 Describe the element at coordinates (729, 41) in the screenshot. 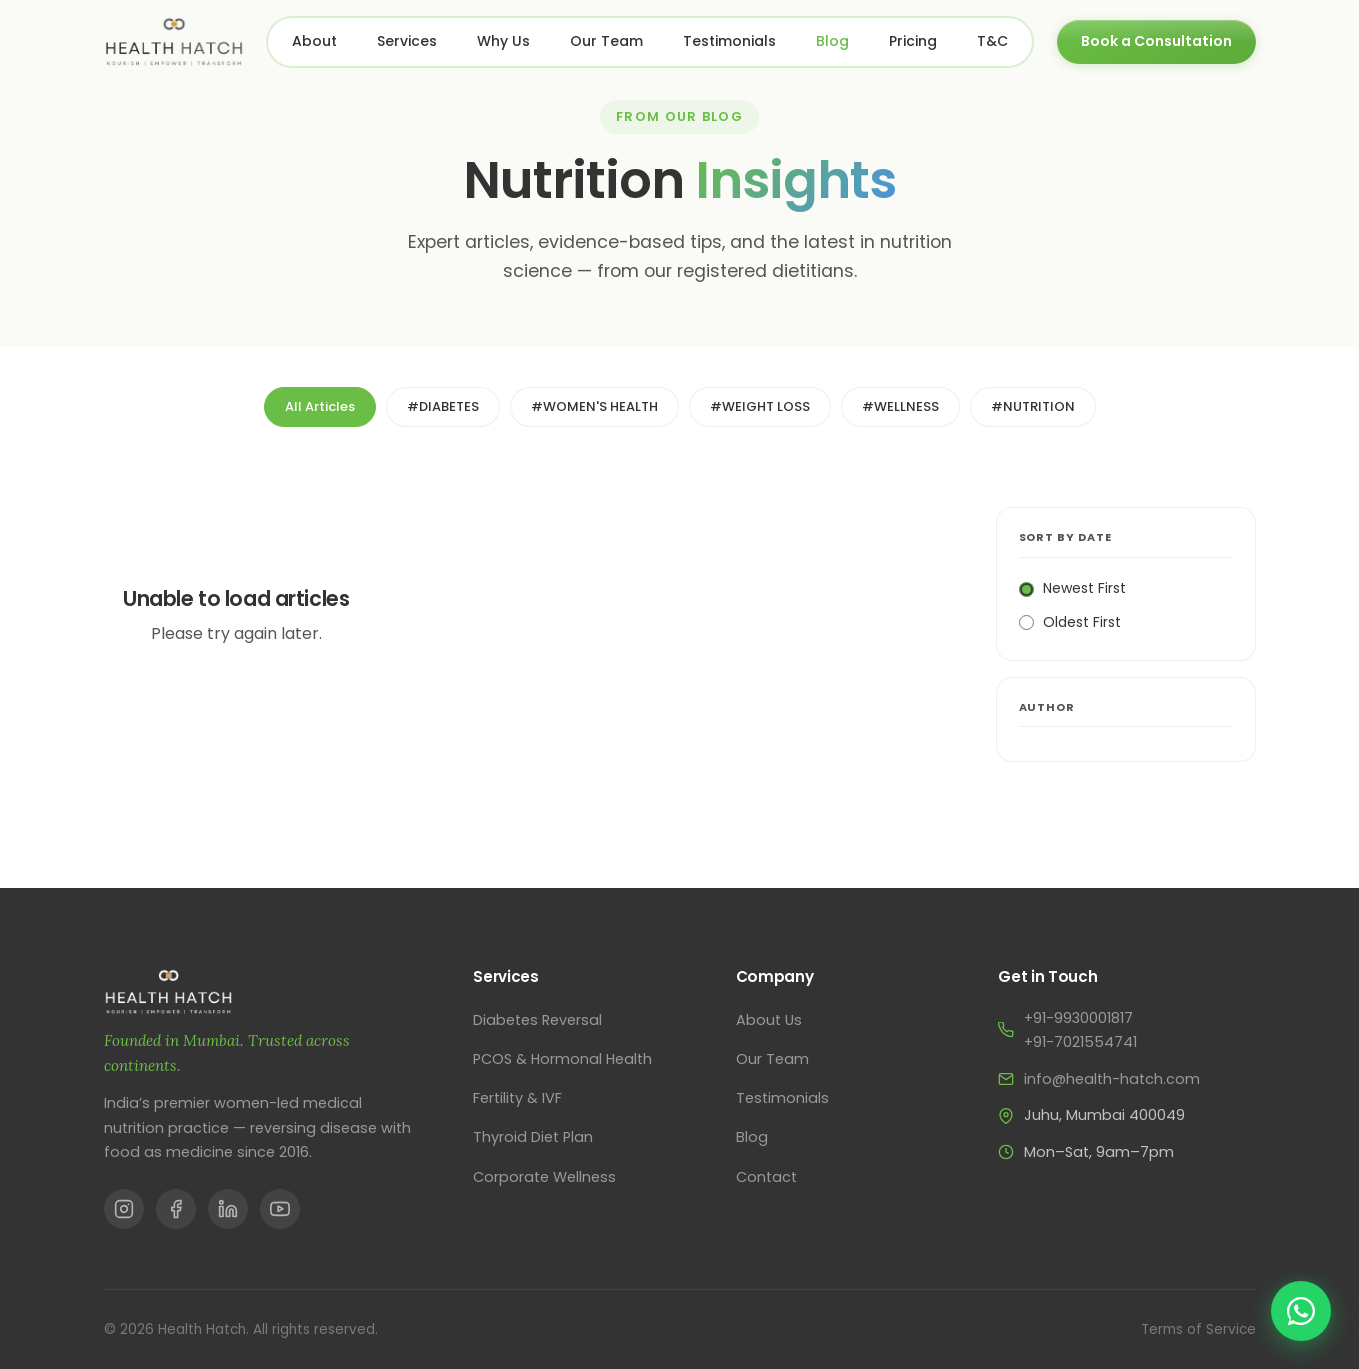

I see `Testimonials` at that location.